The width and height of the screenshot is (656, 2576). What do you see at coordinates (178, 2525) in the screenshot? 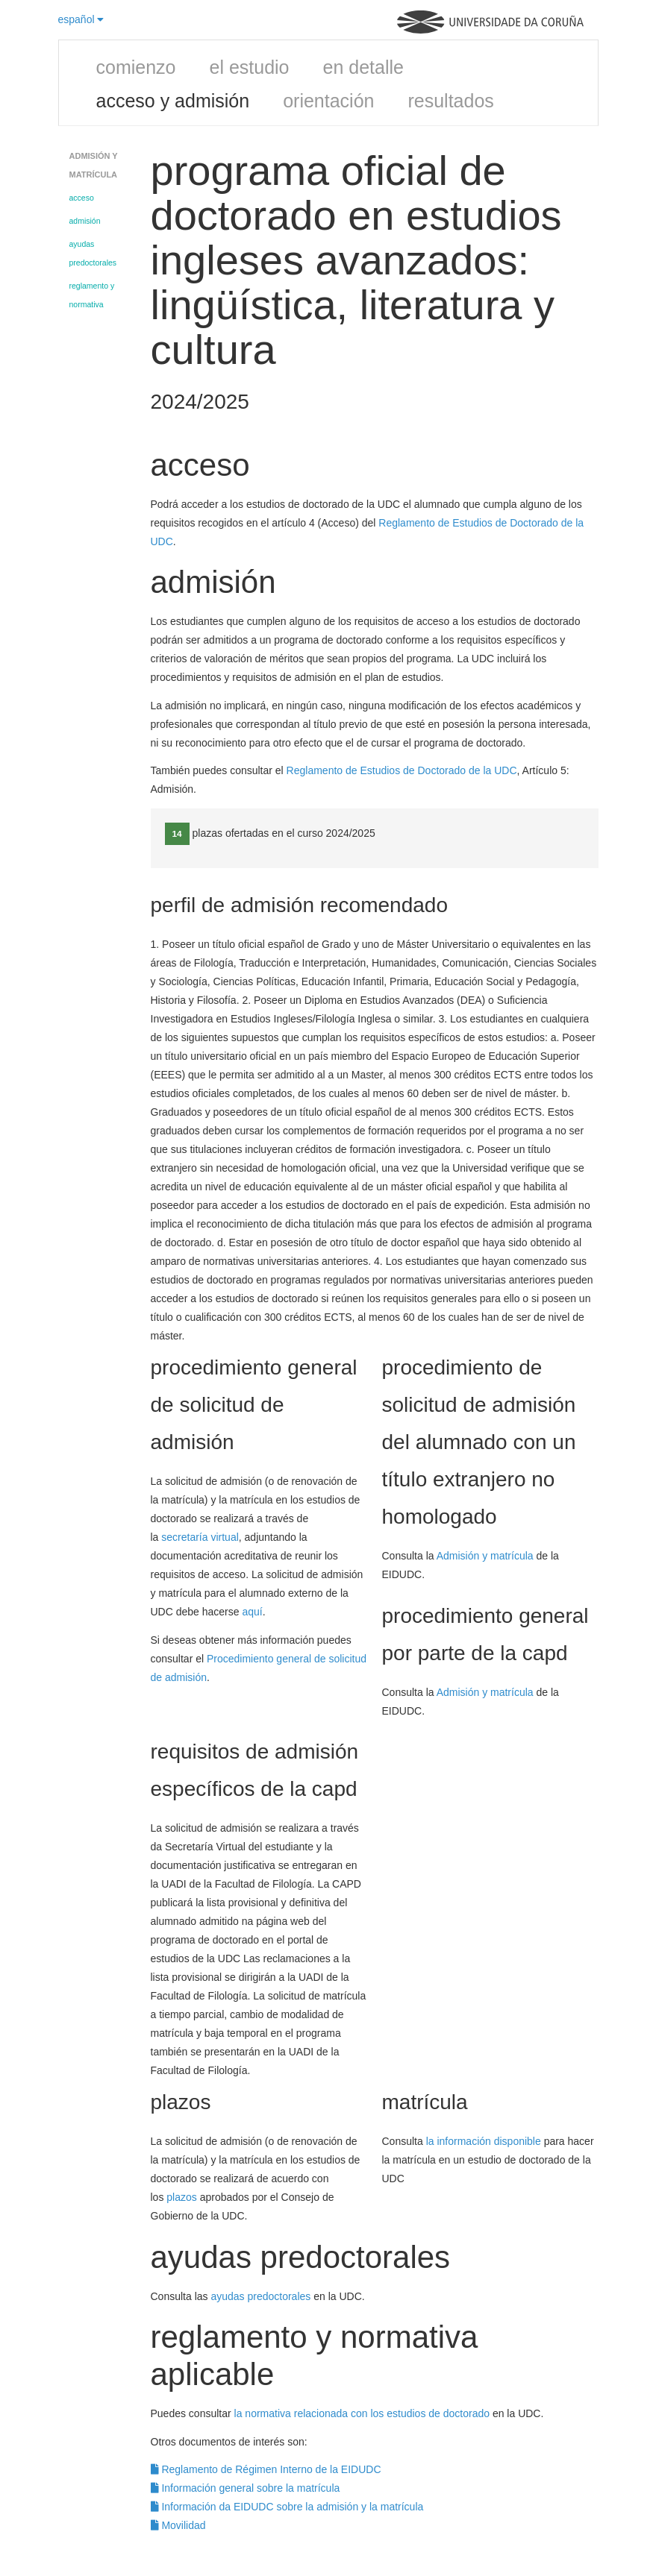
I see `Movilidad` at bounding box center [178, 2525].